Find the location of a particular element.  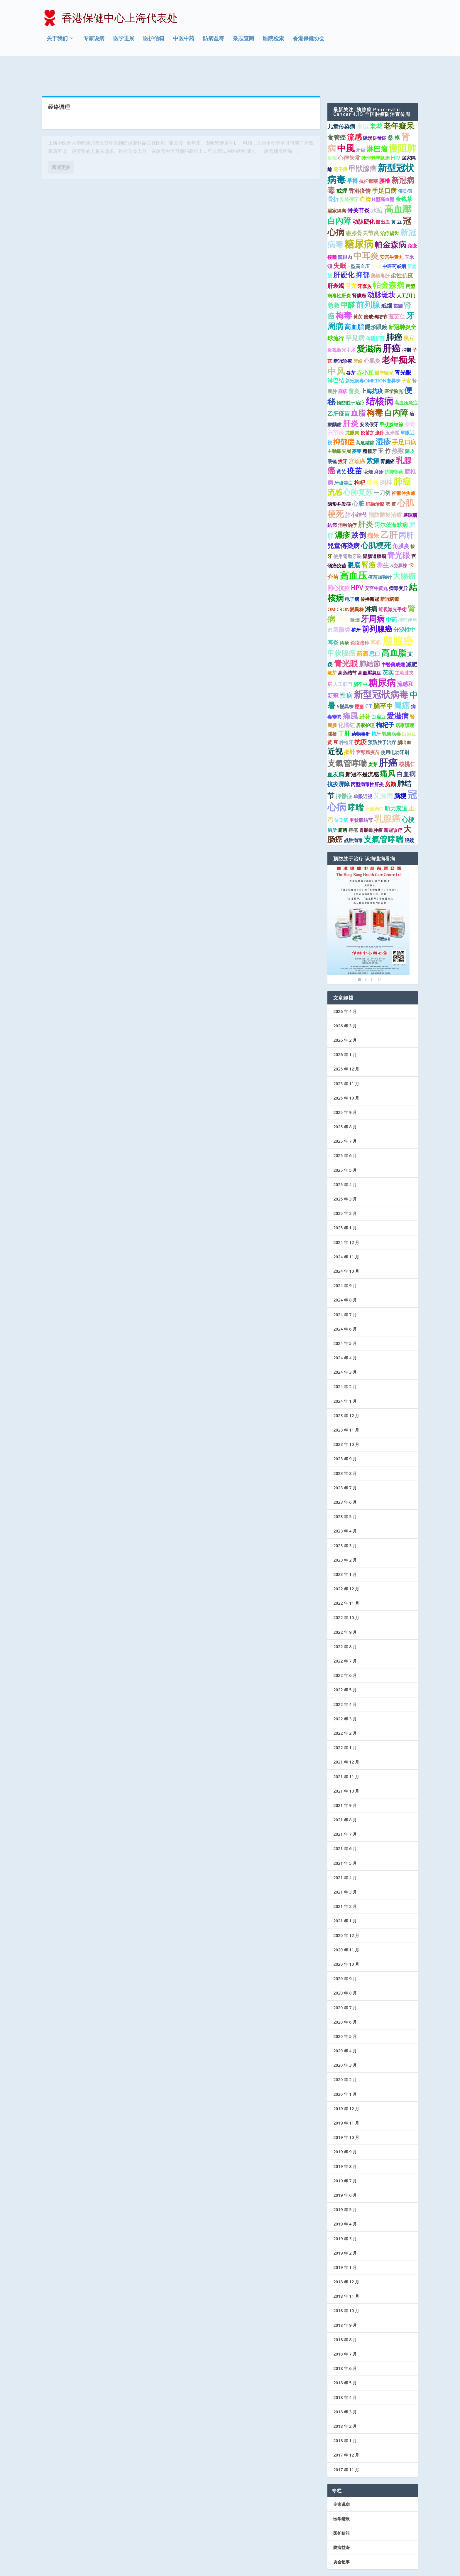

阿尔茨海默病 [阿尔茨海默病 (2 项)] is located at coordinates (391, 498).